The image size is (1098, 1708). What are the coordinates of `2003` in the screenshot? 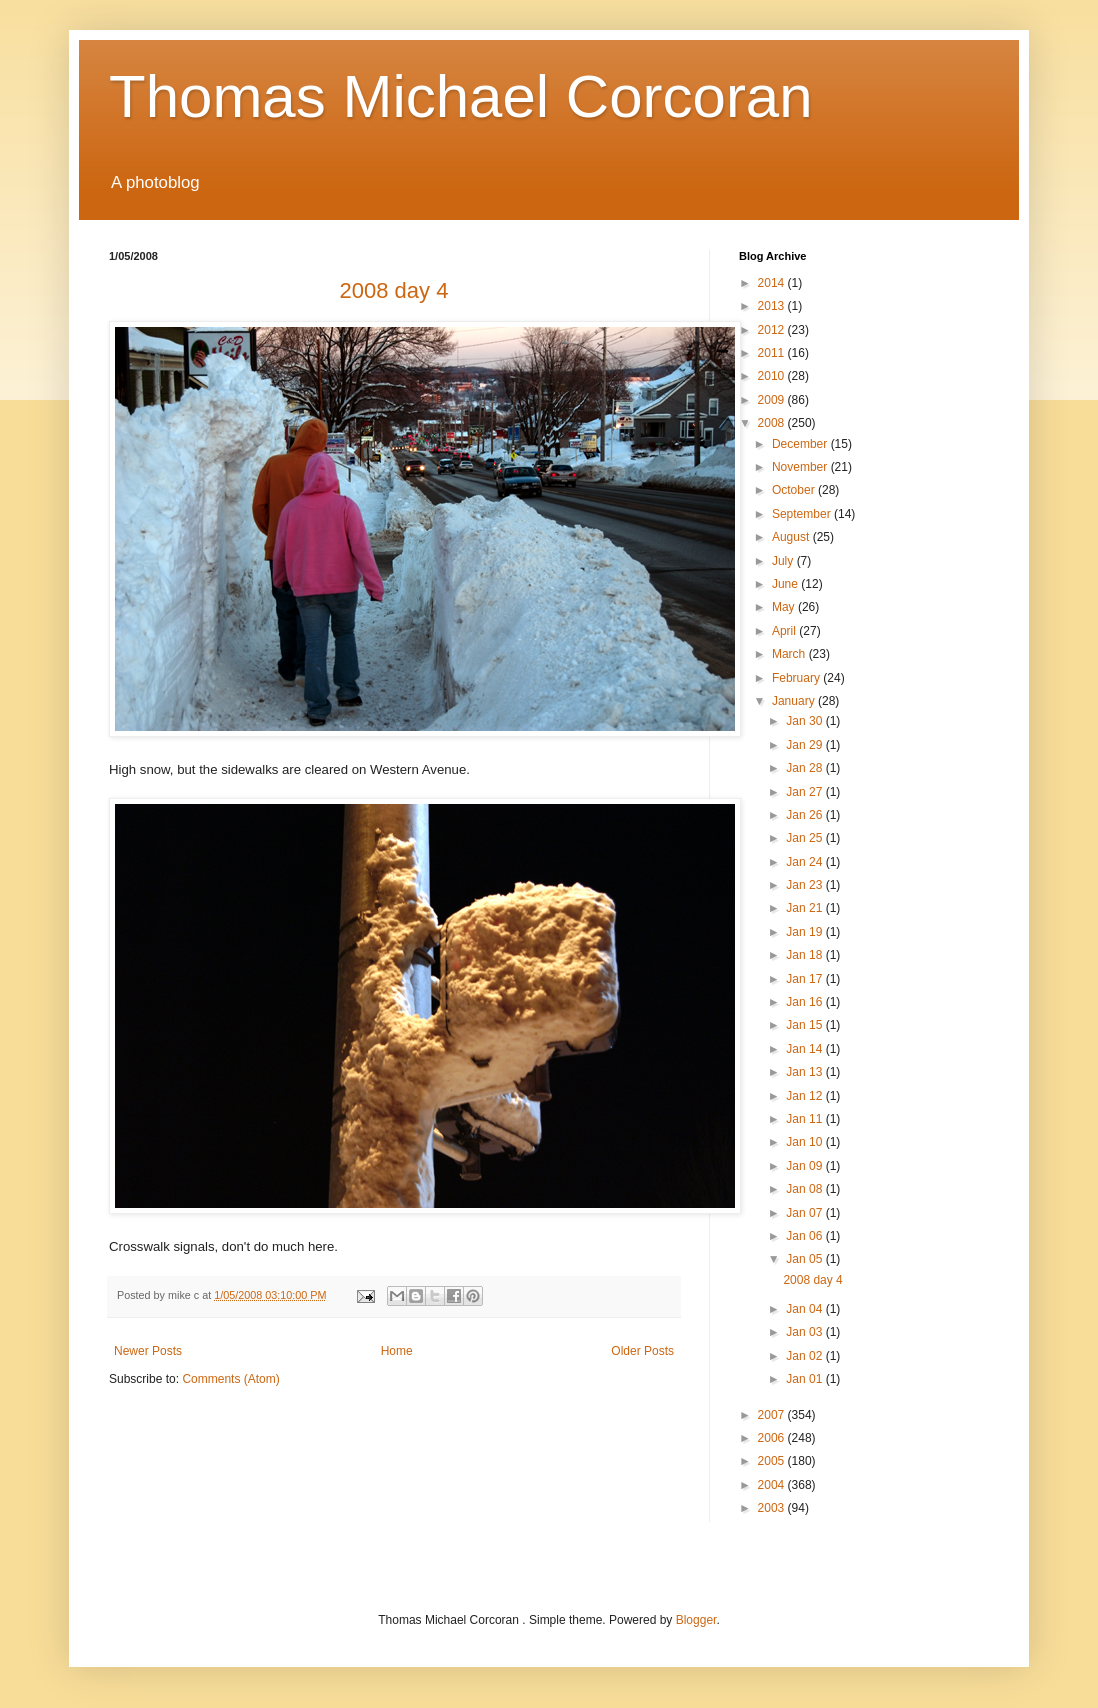 It's located at (773, 1508).